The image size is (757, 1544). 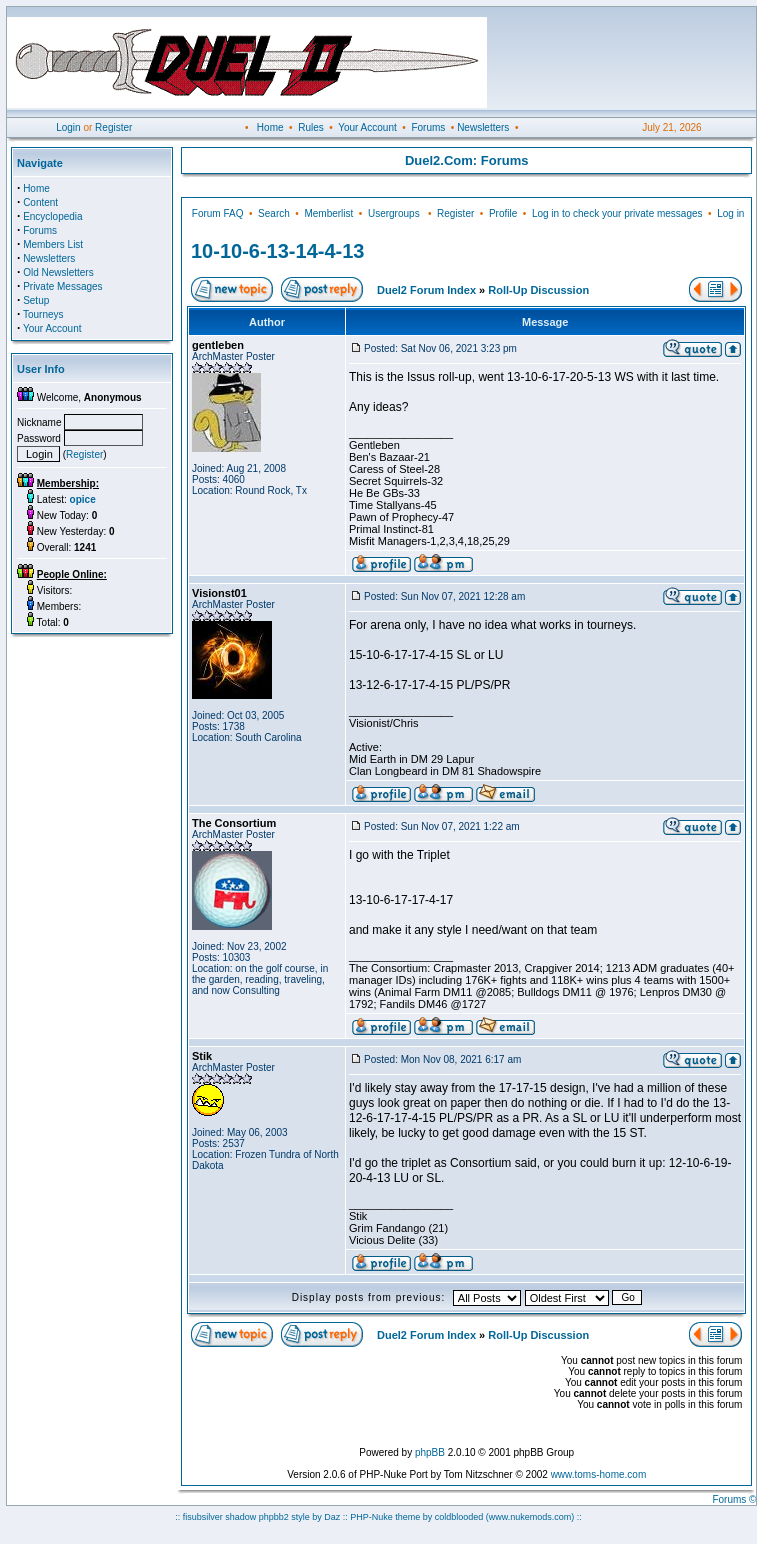 What do you see at coordinates (43, 314) in the screenshot?
I see `Tourneys` at bounding box center [43, 314].